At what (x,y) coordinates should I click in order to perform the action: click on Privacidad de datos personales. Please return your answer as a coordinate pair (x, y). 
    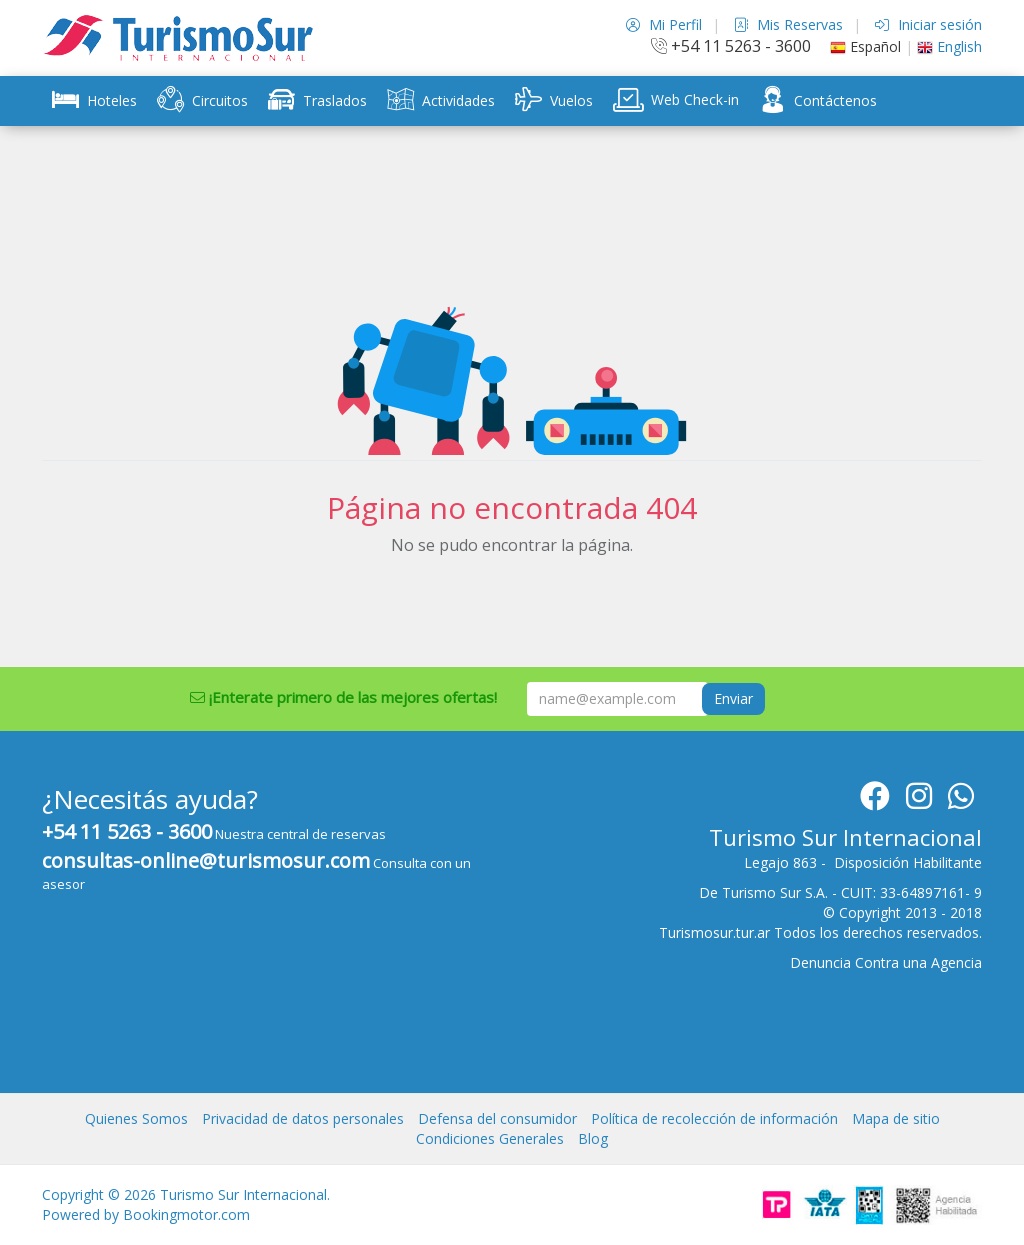
    Looking at the image, I should click on (303, 1118).